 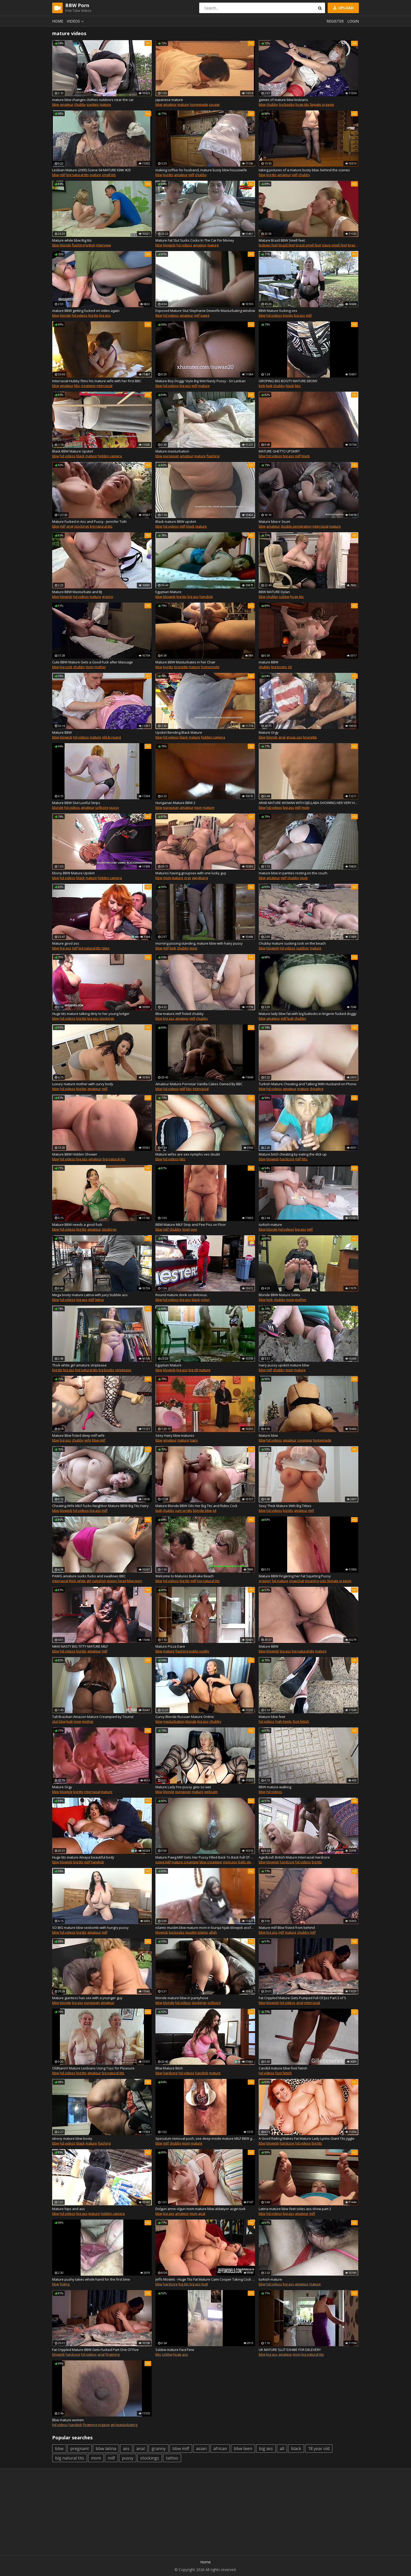 I want to click on BBW Mature fucking sex, so click(x=278, y=310).